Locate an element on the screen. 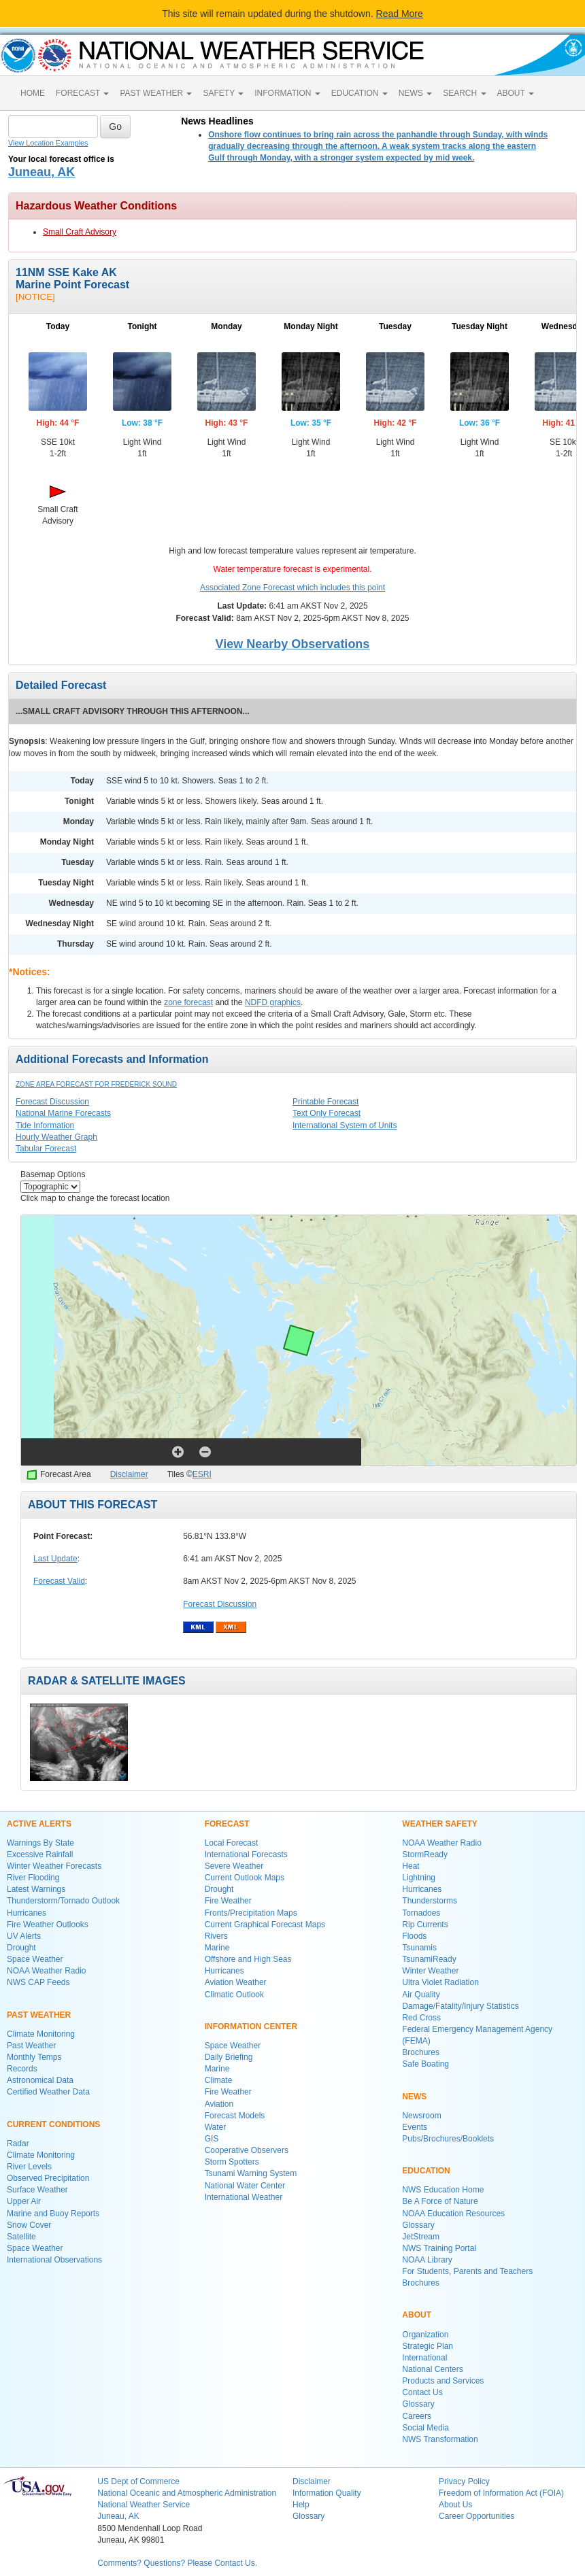 Image resolution: width=585 pixels, height=2576 pixels. Damage/Fatality/Injury Statistics is located at coordinates (460, 2006).